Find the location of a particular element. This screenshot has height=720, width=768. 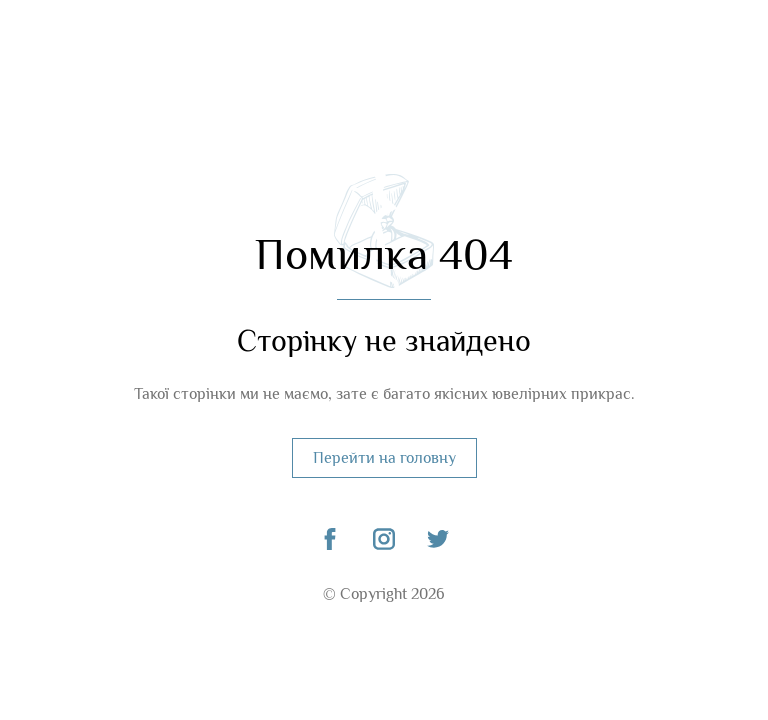

Перейти на головну is located at coordinates (384, 458).